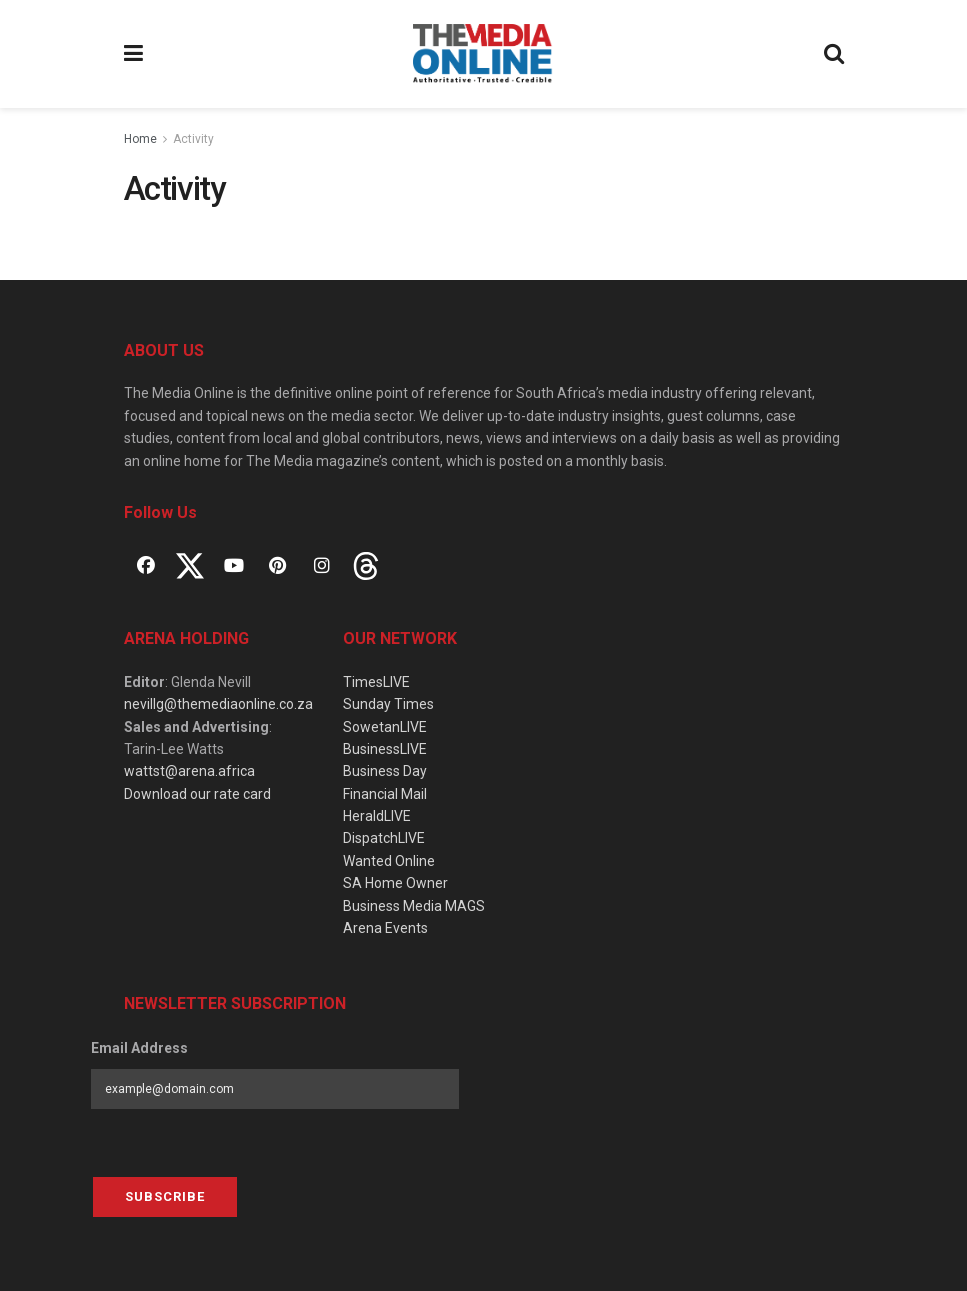 Image resolution: width=967 pixels, height=1291 pixels. Describe the element at coordinates (385, 749) in the screenshot. I see `BusinessLIVE` at that location.